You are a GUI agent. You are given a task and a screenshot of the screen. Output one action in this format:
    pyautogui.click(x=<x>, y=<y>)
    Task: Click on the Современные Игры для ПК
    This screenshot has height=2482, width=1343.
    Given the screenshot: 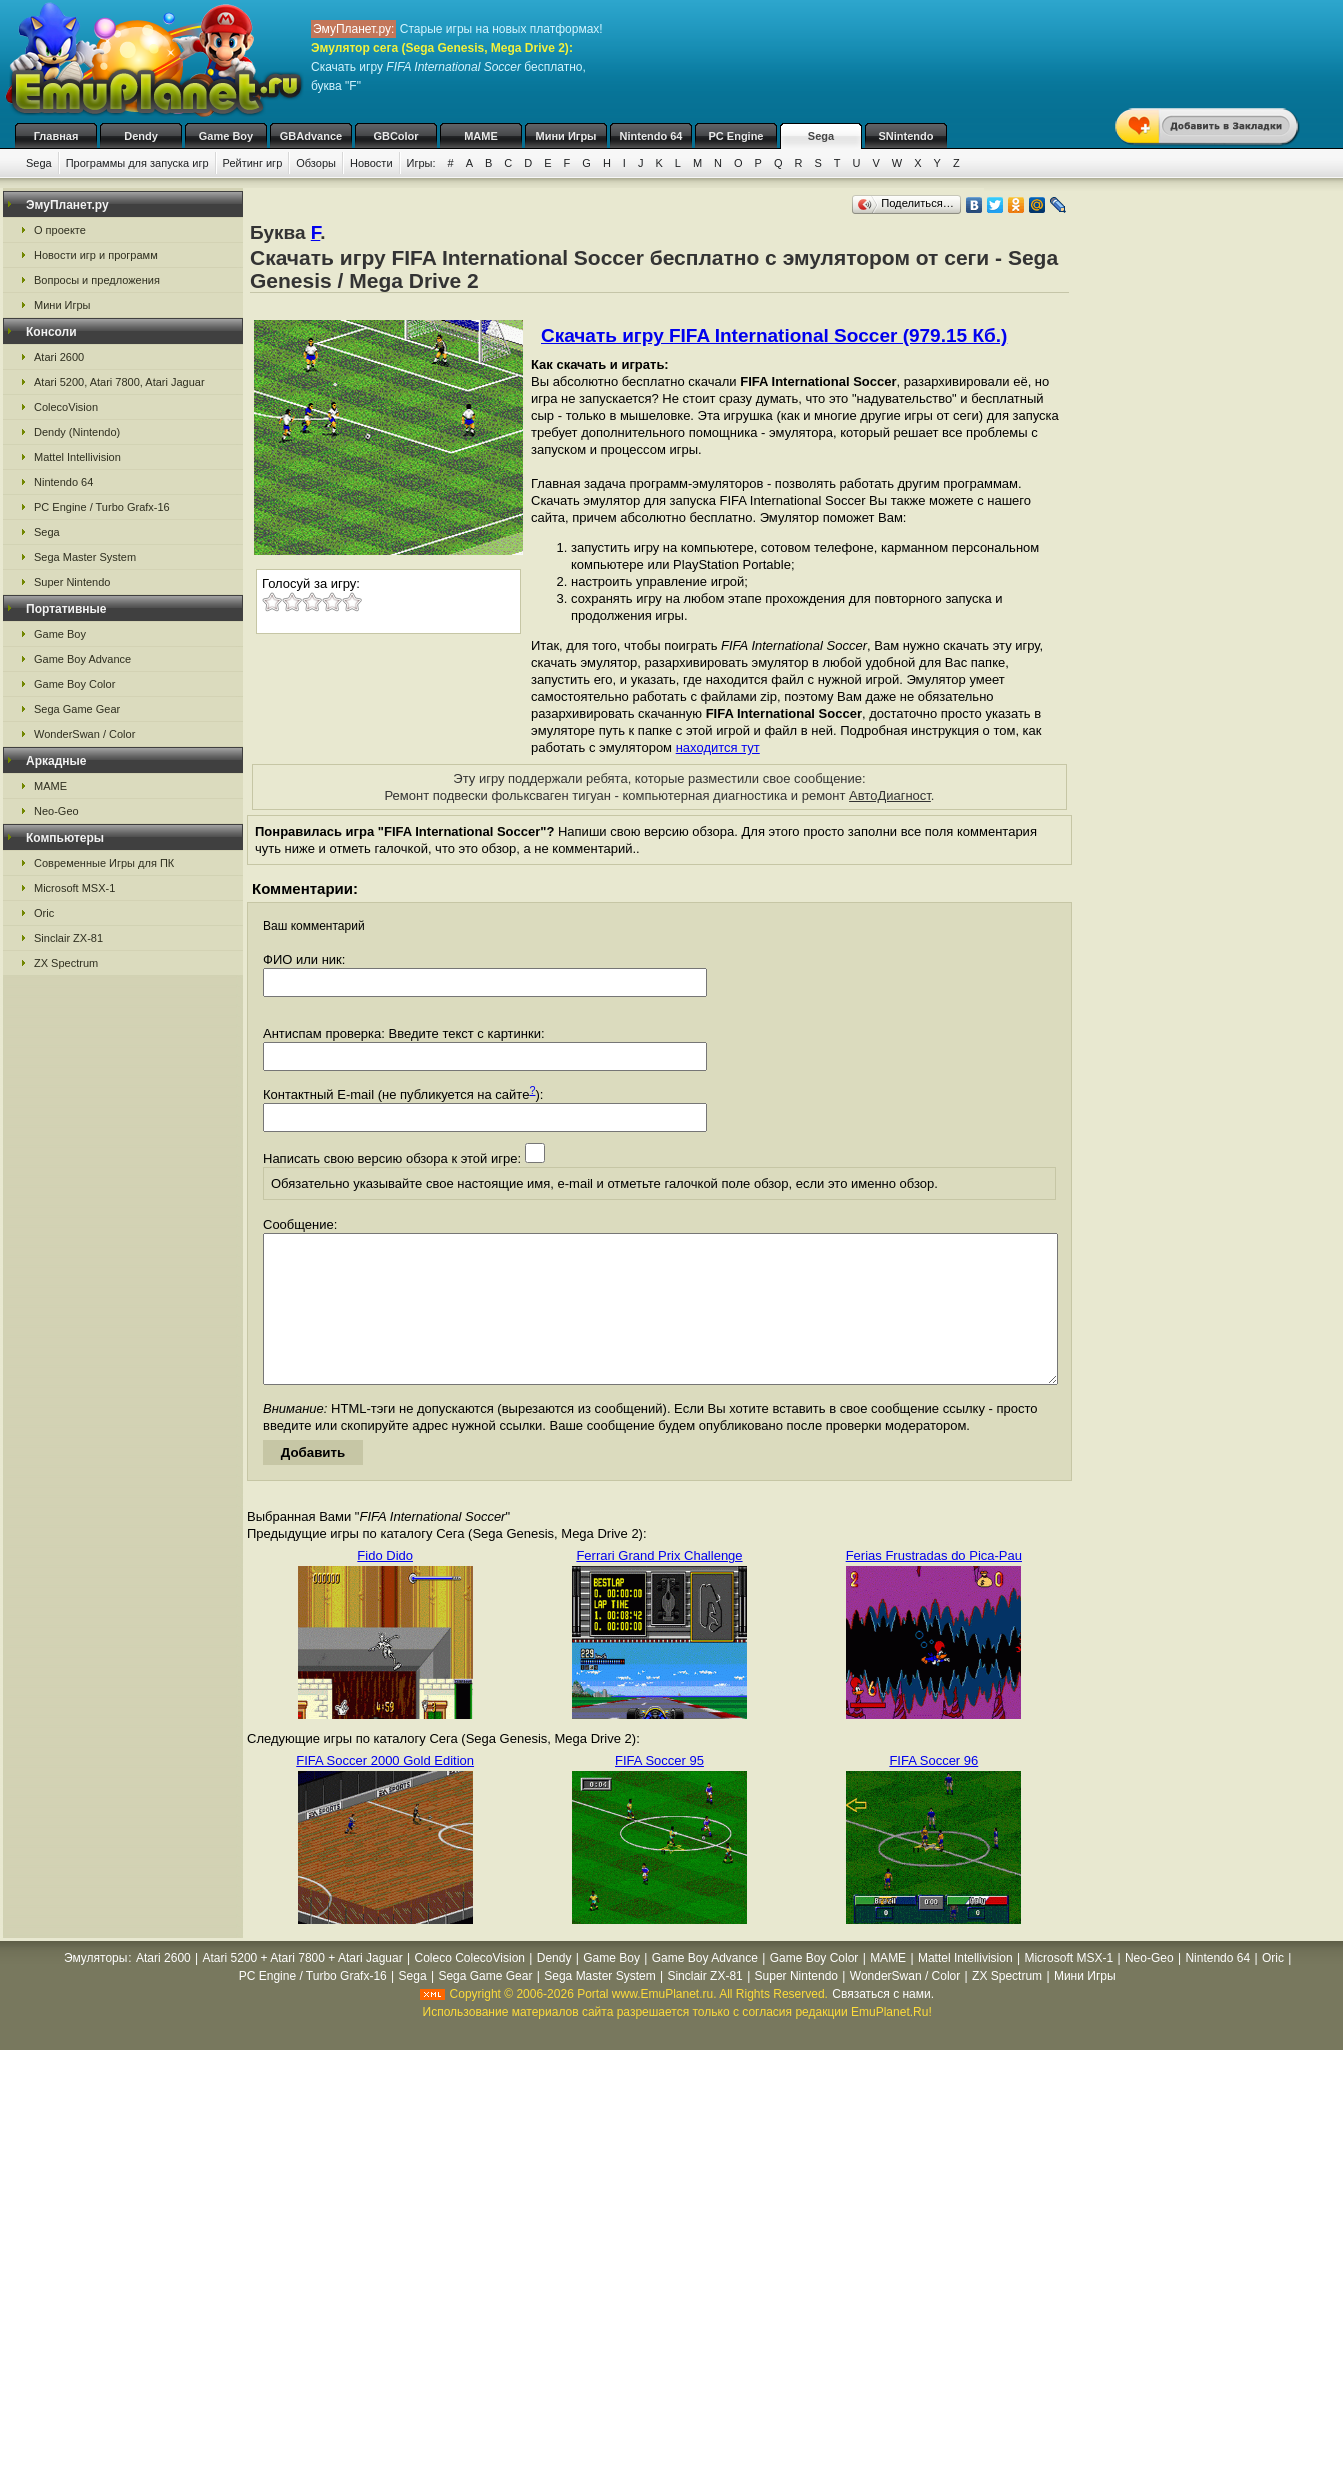 What is the action you would take?
    pyautogui.click(x=104, y=863)
    